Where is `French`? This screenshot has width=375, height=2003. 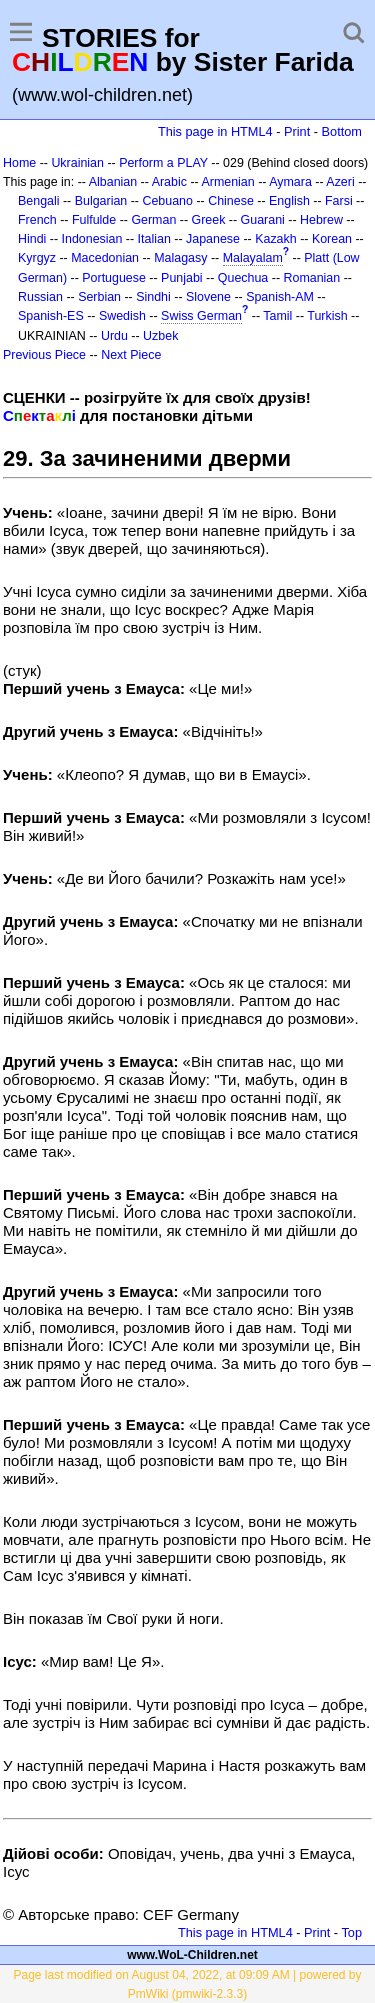 French is located at coordinates (37, 220).